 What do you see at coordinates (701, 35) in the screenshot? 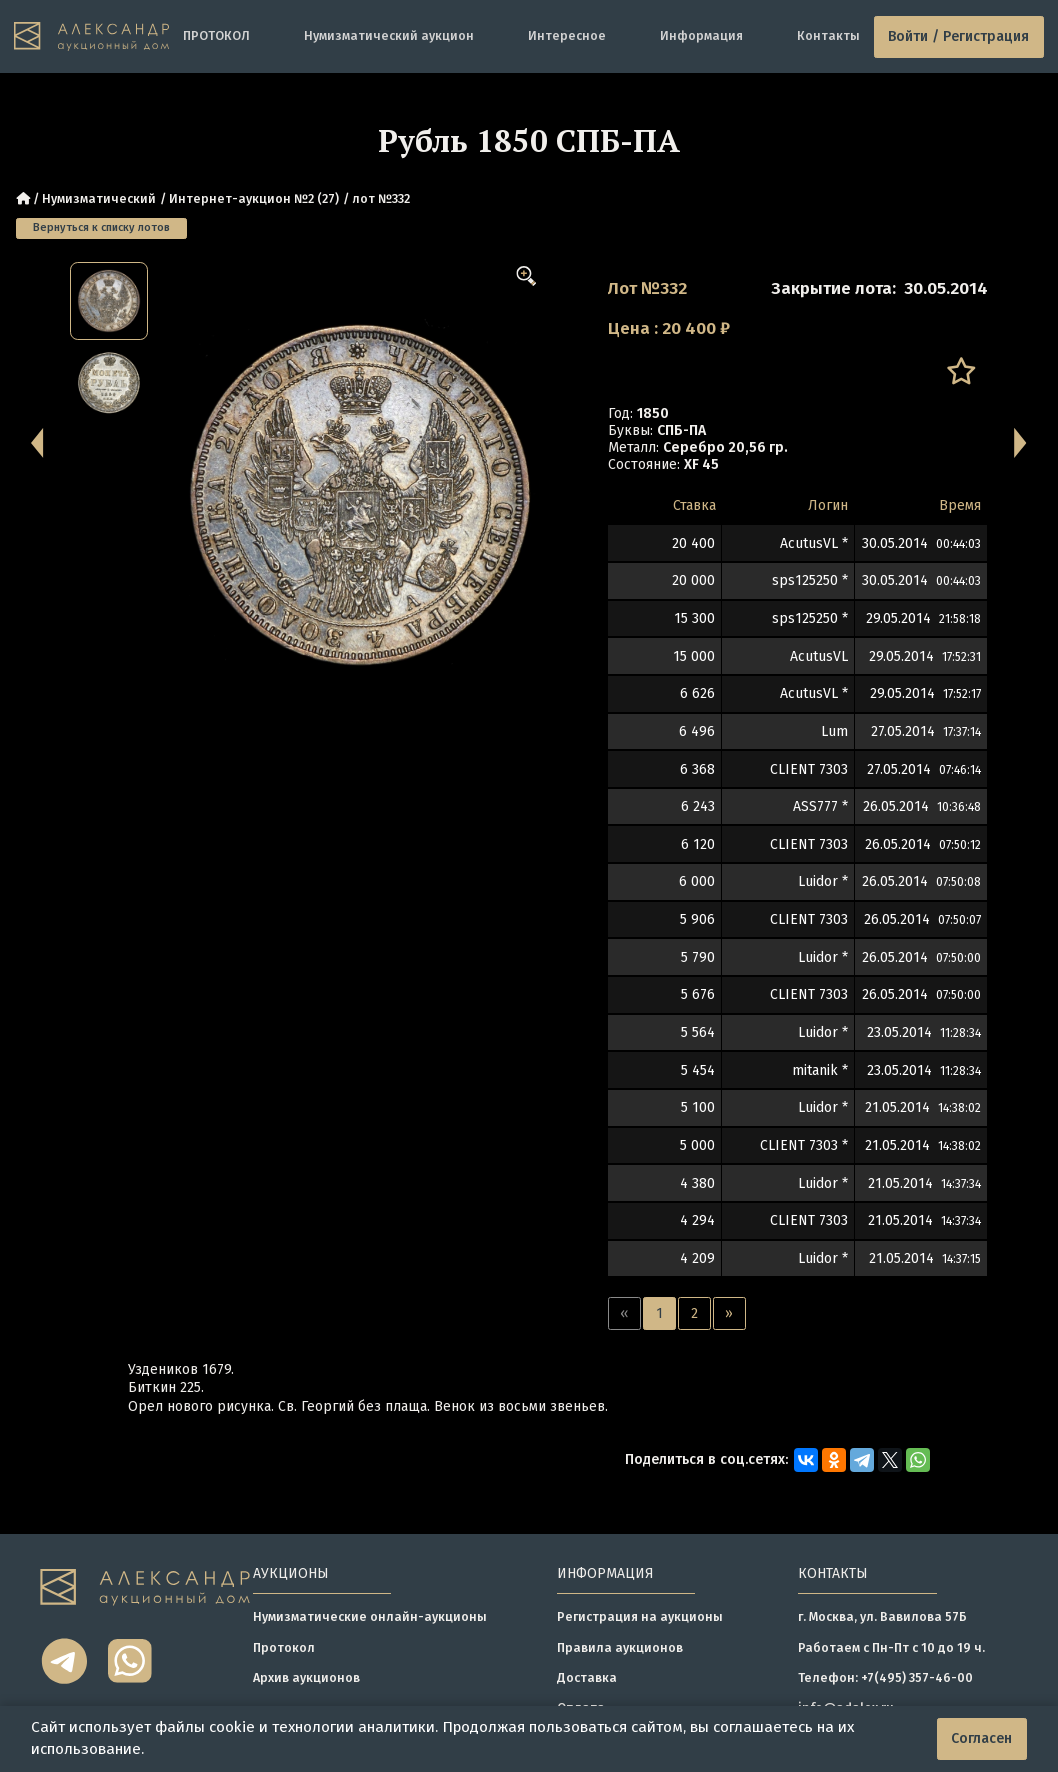
I see `Информация` at bounding box center [701, 35].